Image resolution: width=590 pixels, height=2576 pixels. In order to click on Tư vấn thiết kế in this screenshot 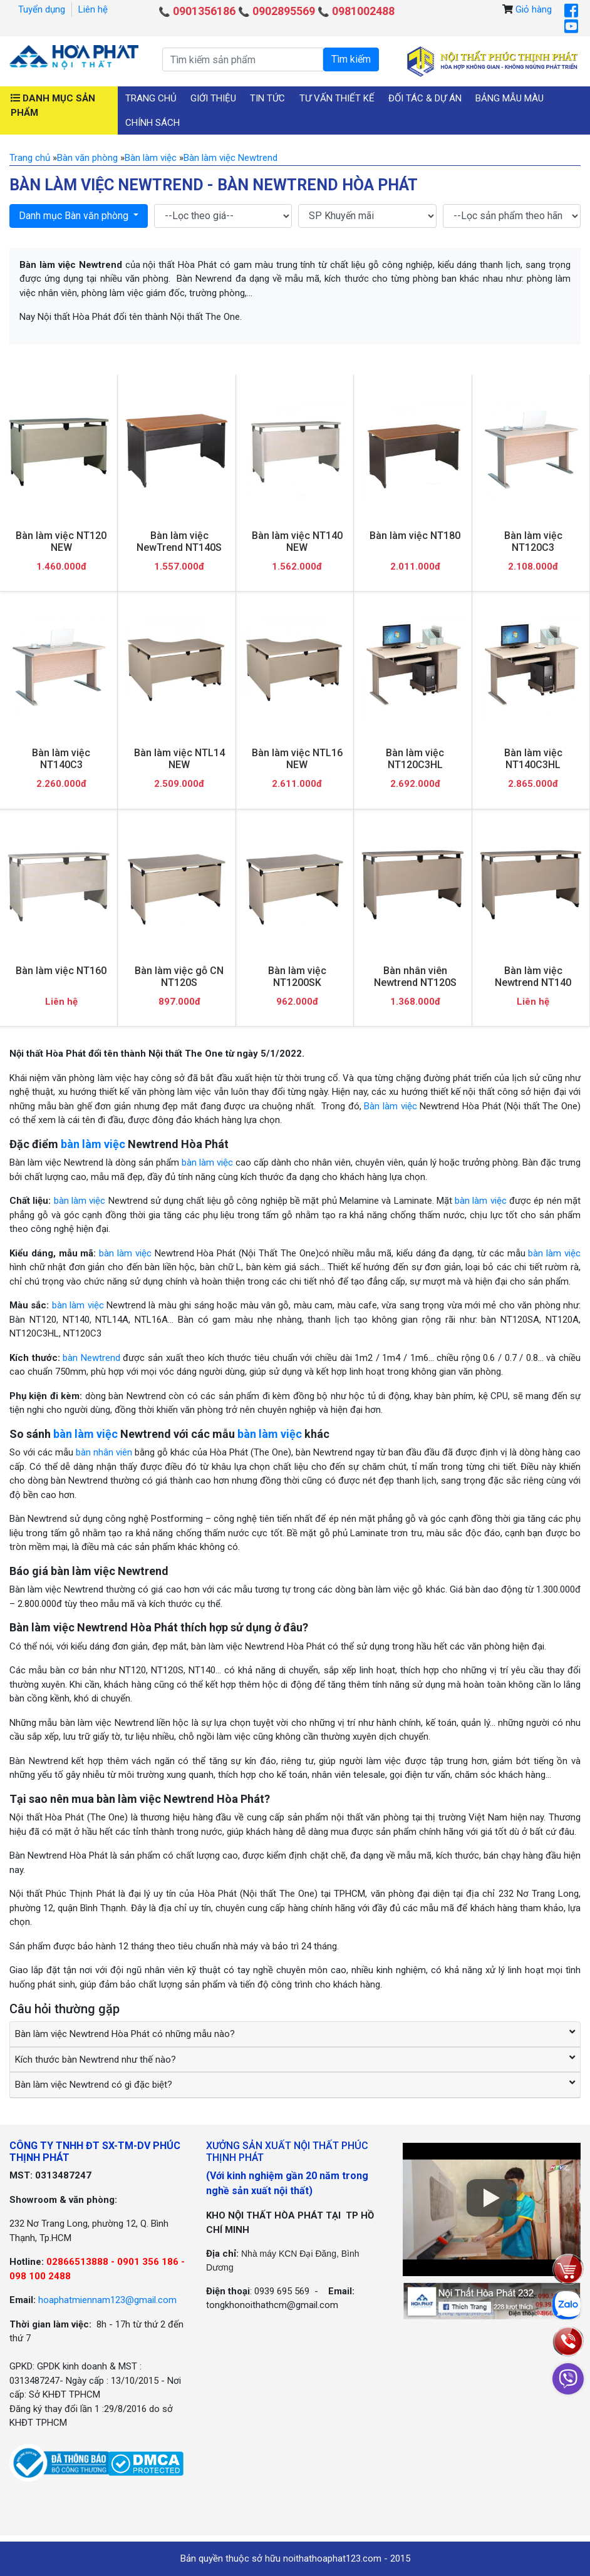, I will do `click(337, 98)`.